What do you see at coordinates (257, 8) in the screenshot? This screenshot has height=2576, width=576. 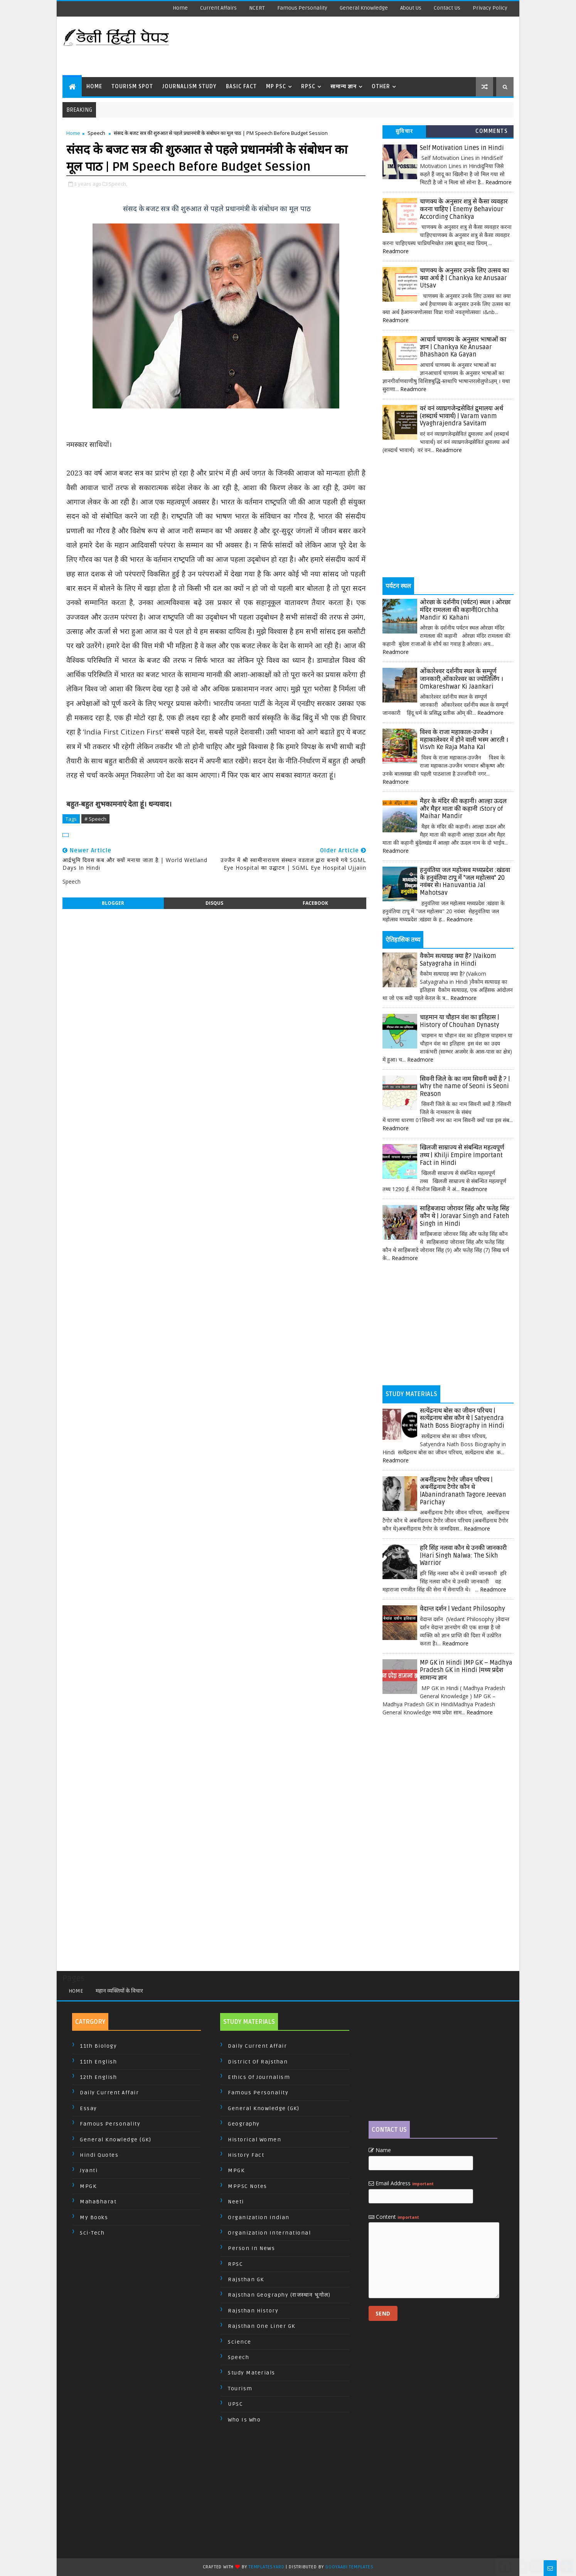 I see `NCERT` at bounding box center [257, 8].